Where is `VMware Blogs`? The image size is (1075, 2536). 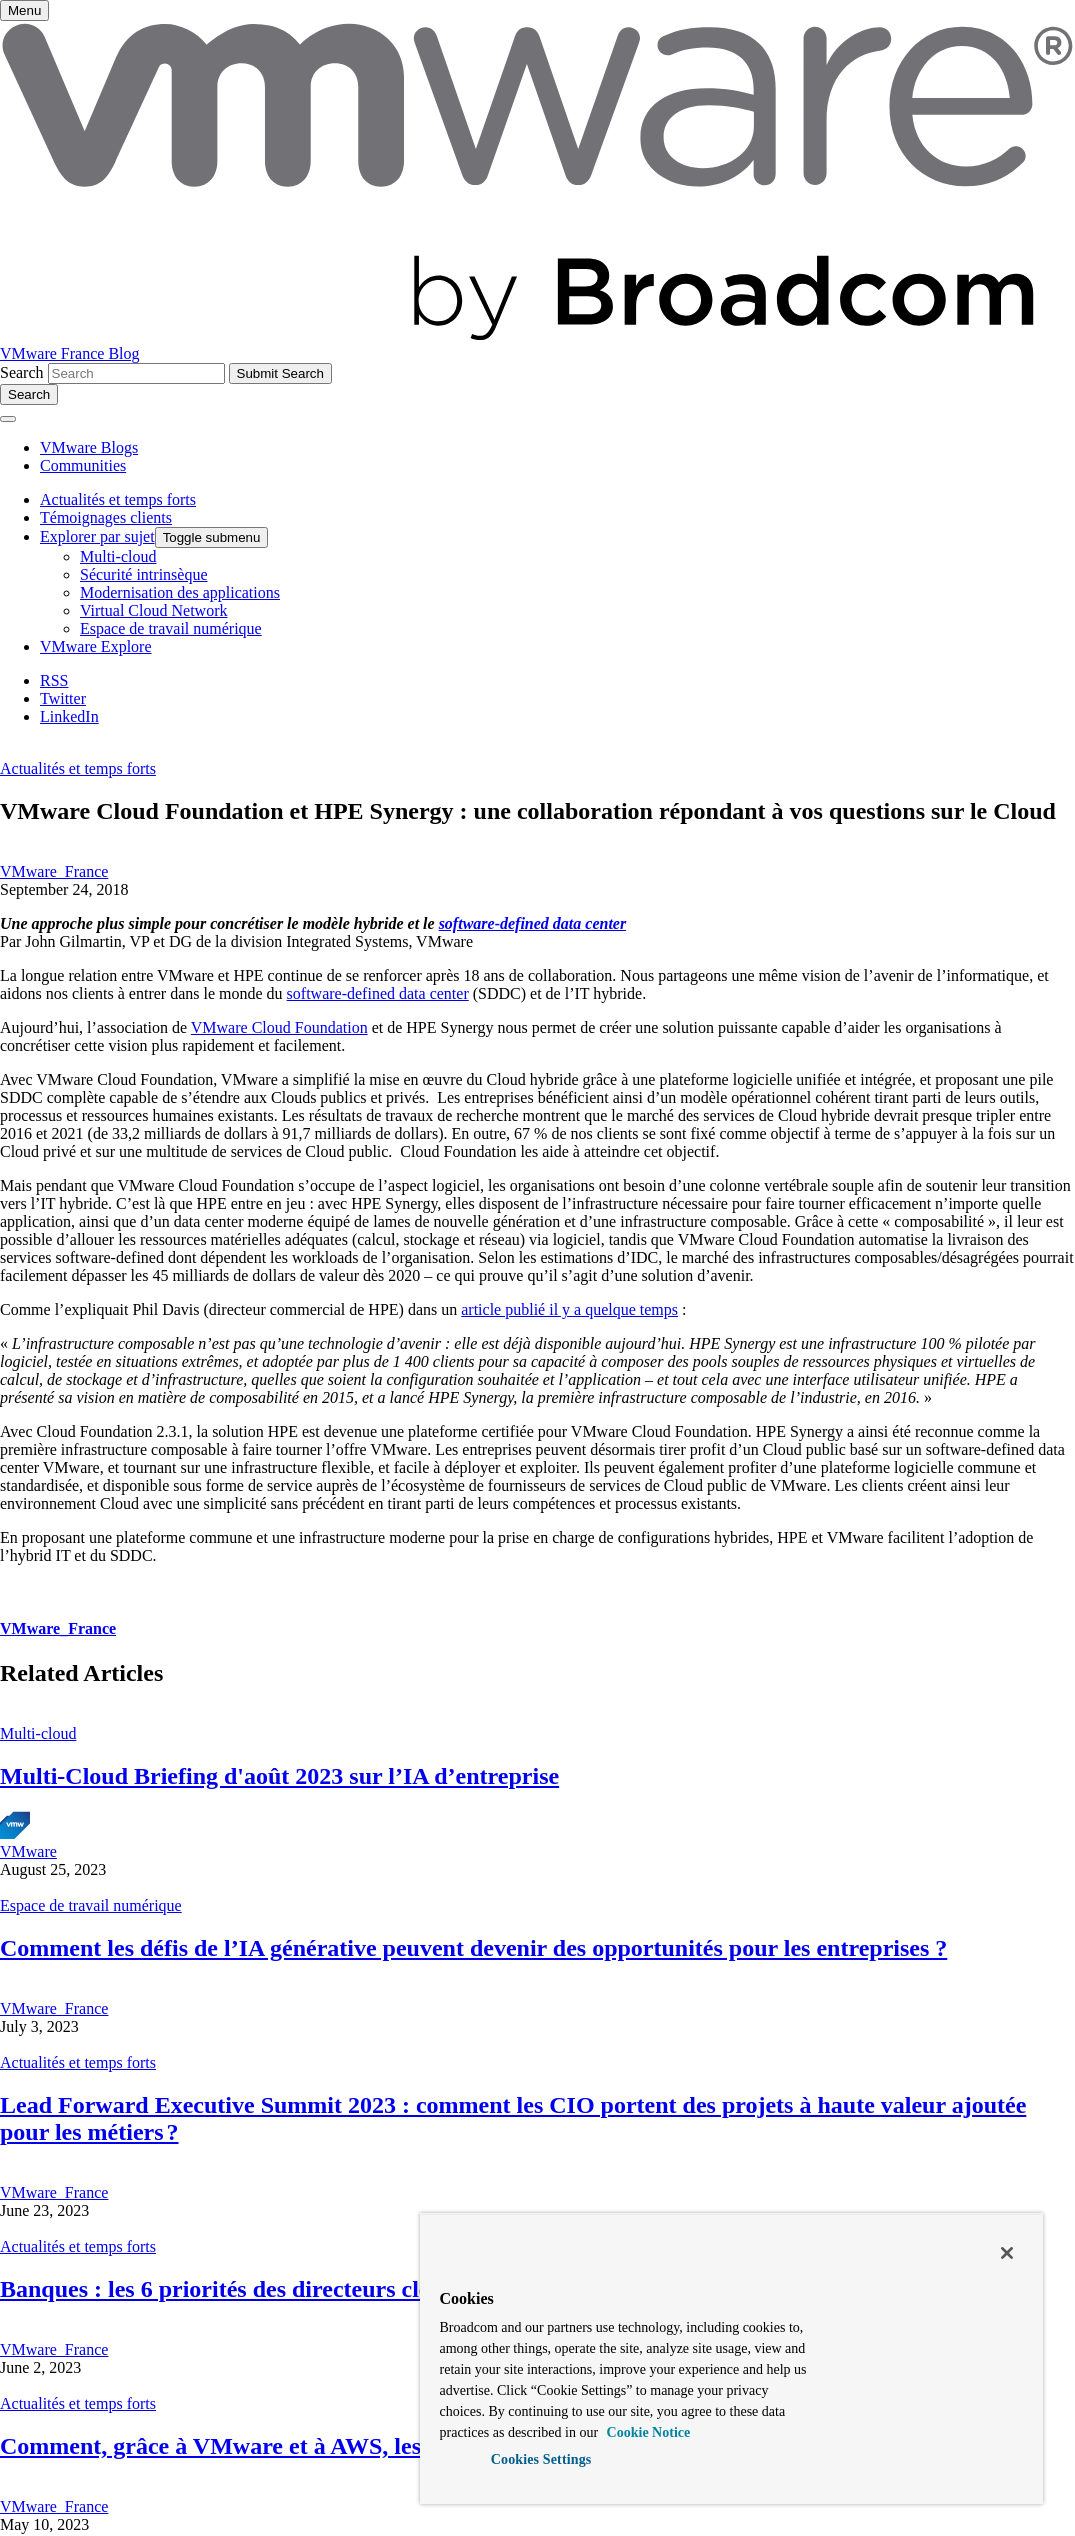 VMware Blogs is located at coordinates (89, 447).